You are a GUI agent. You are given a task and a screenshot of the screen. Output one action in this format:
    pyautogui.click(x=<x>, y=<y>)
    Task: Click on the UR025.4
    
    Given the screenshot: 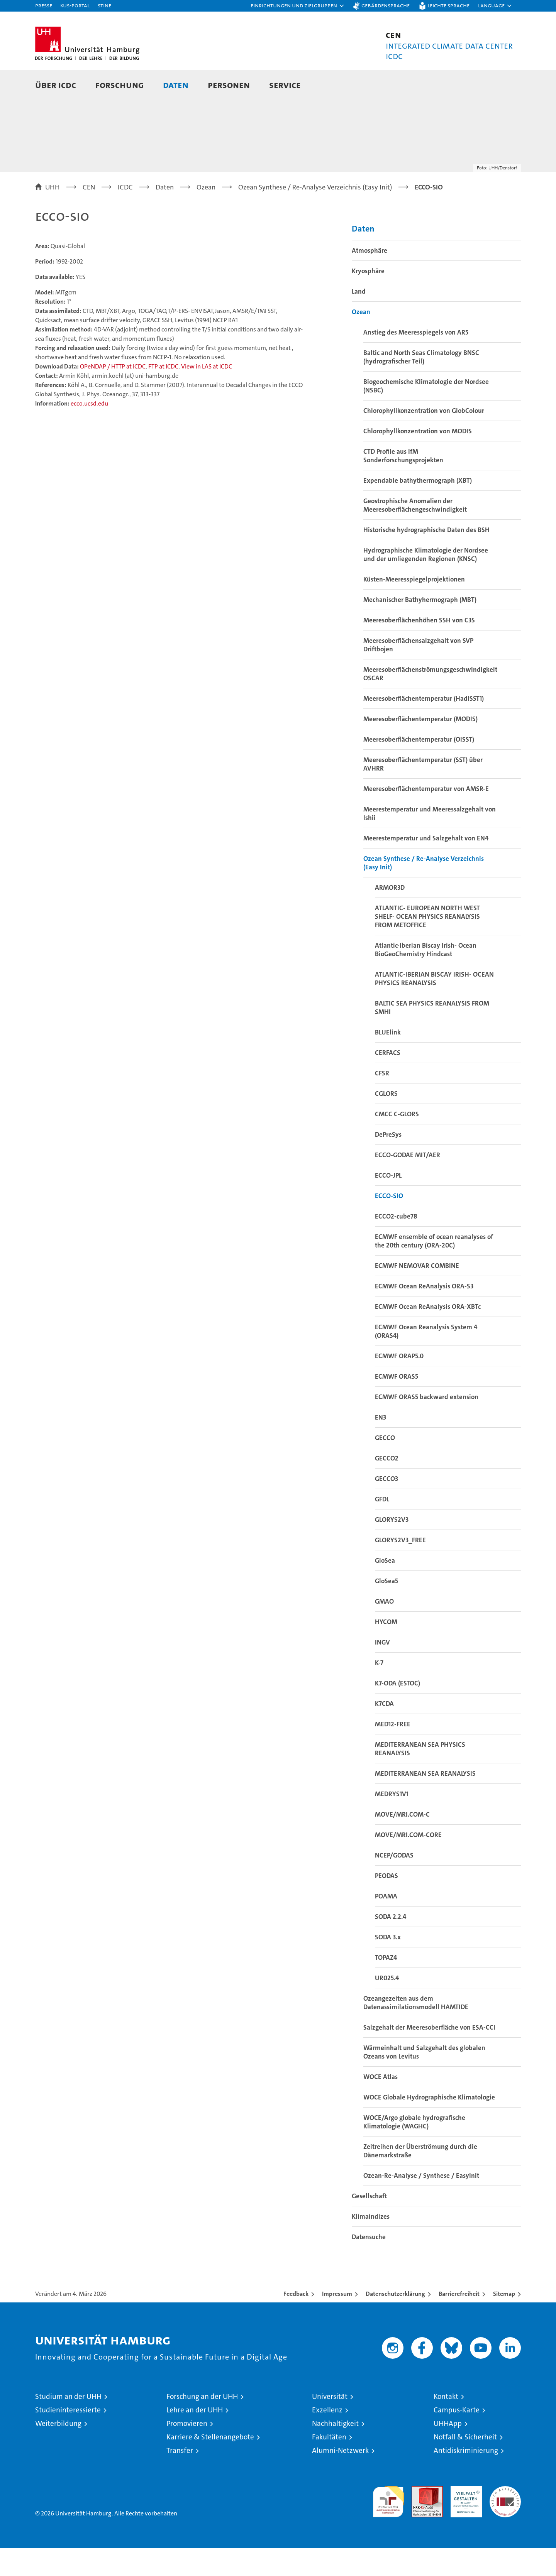 What is the action you would take?
    pyautogui.click(x=387, y=2005)
    